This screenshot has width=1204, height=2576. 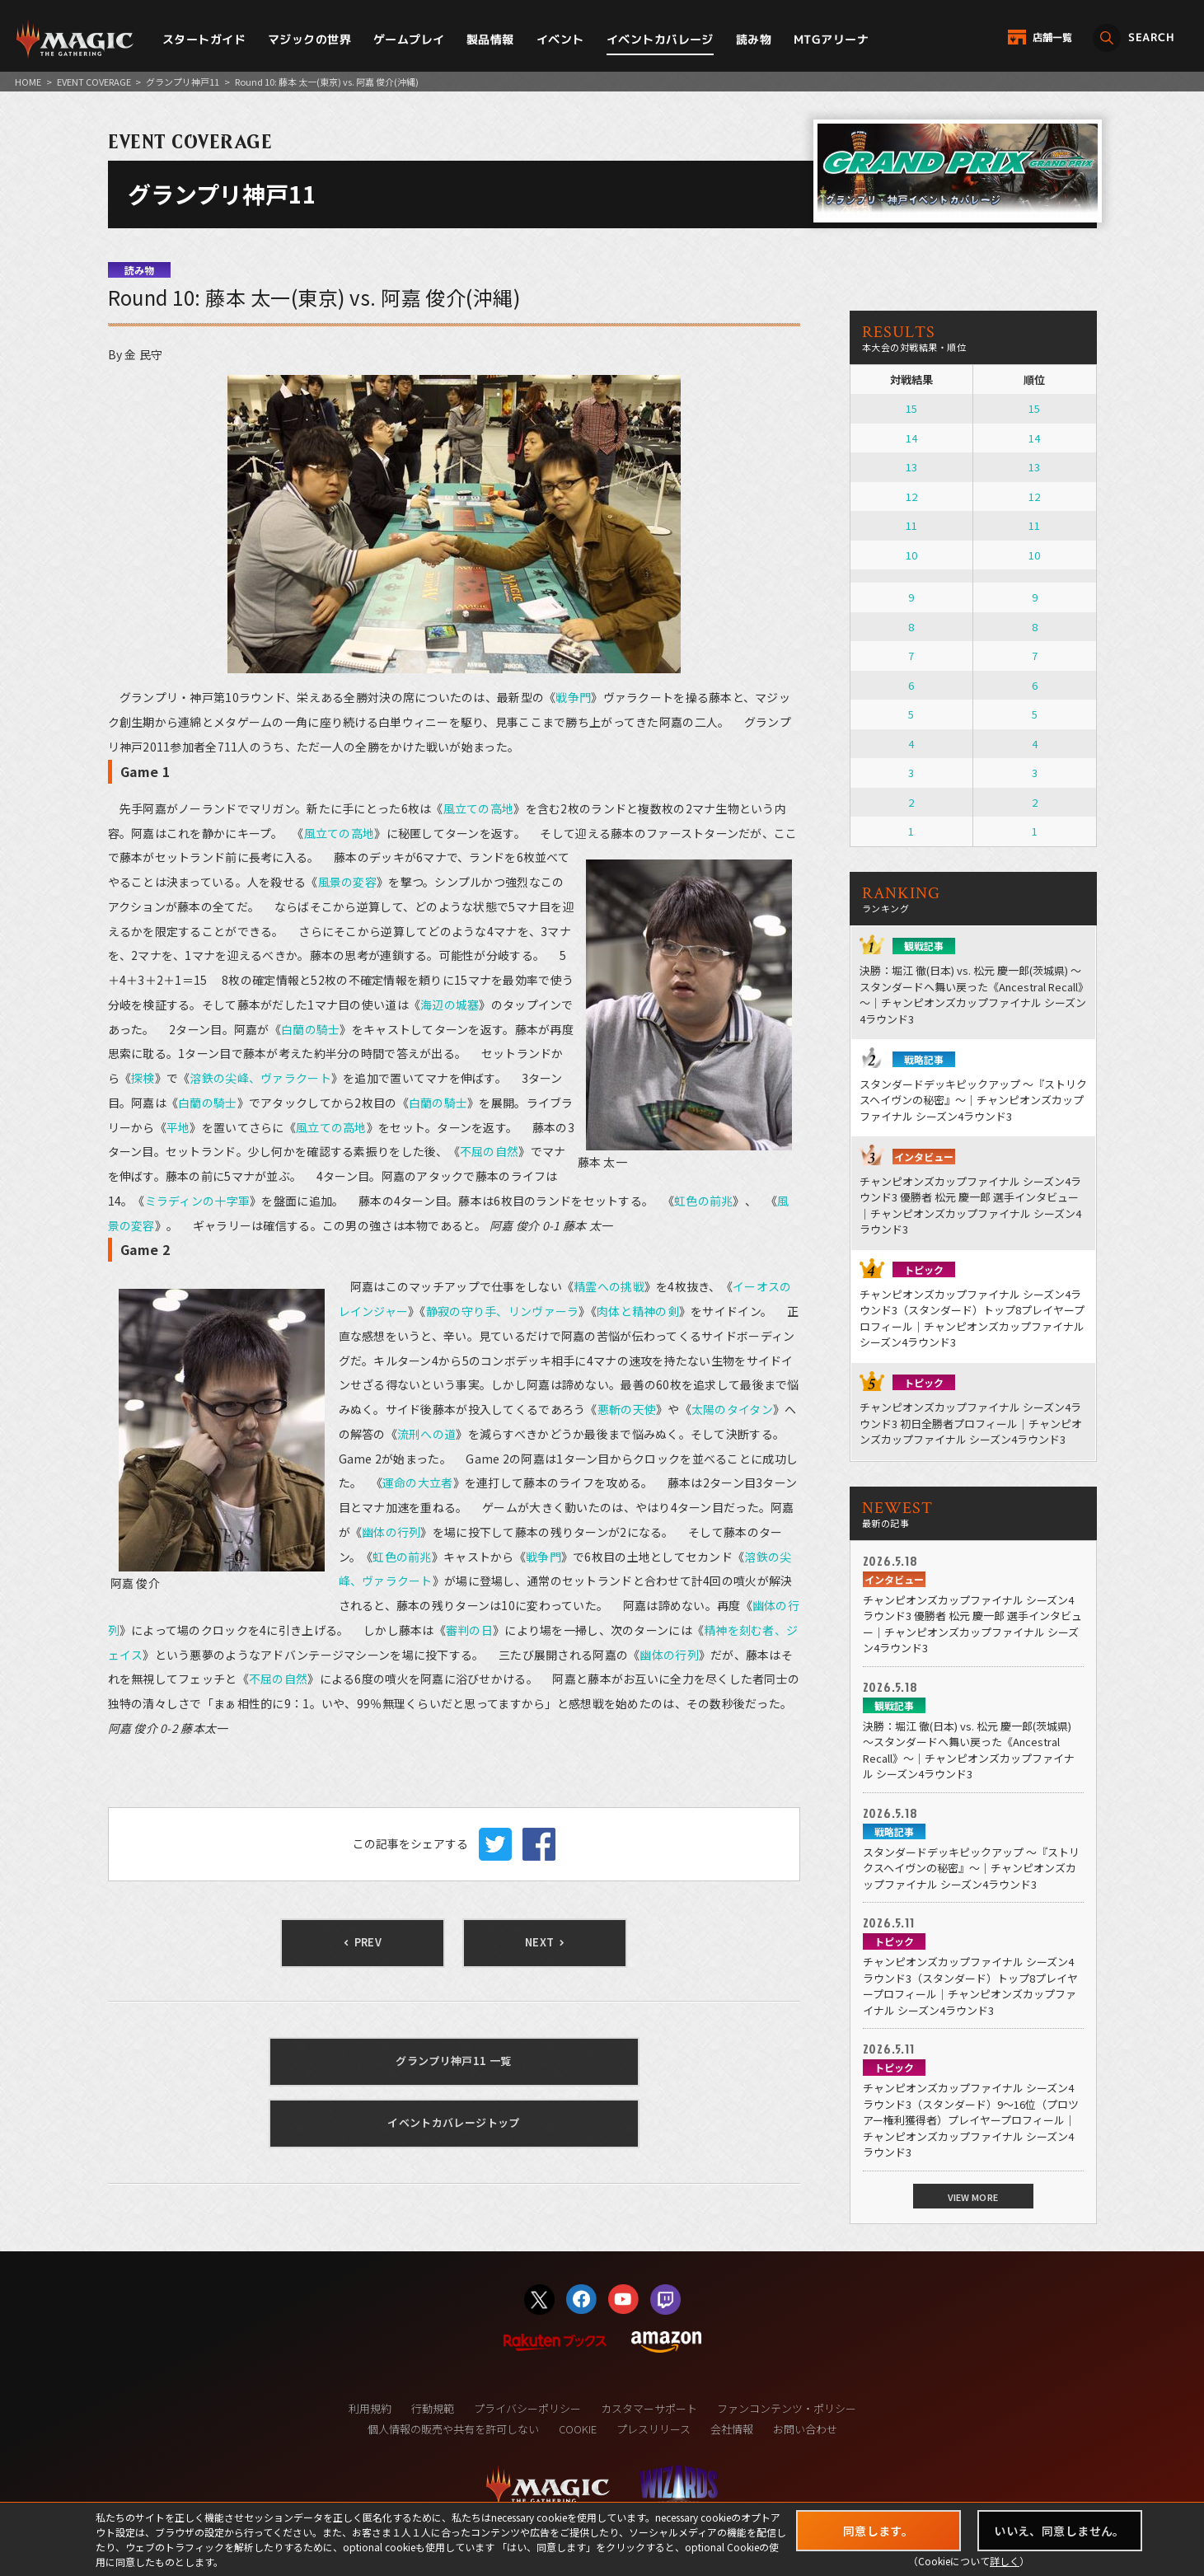 I want to click on 運命の大立者, so click(x=417, y=1482).